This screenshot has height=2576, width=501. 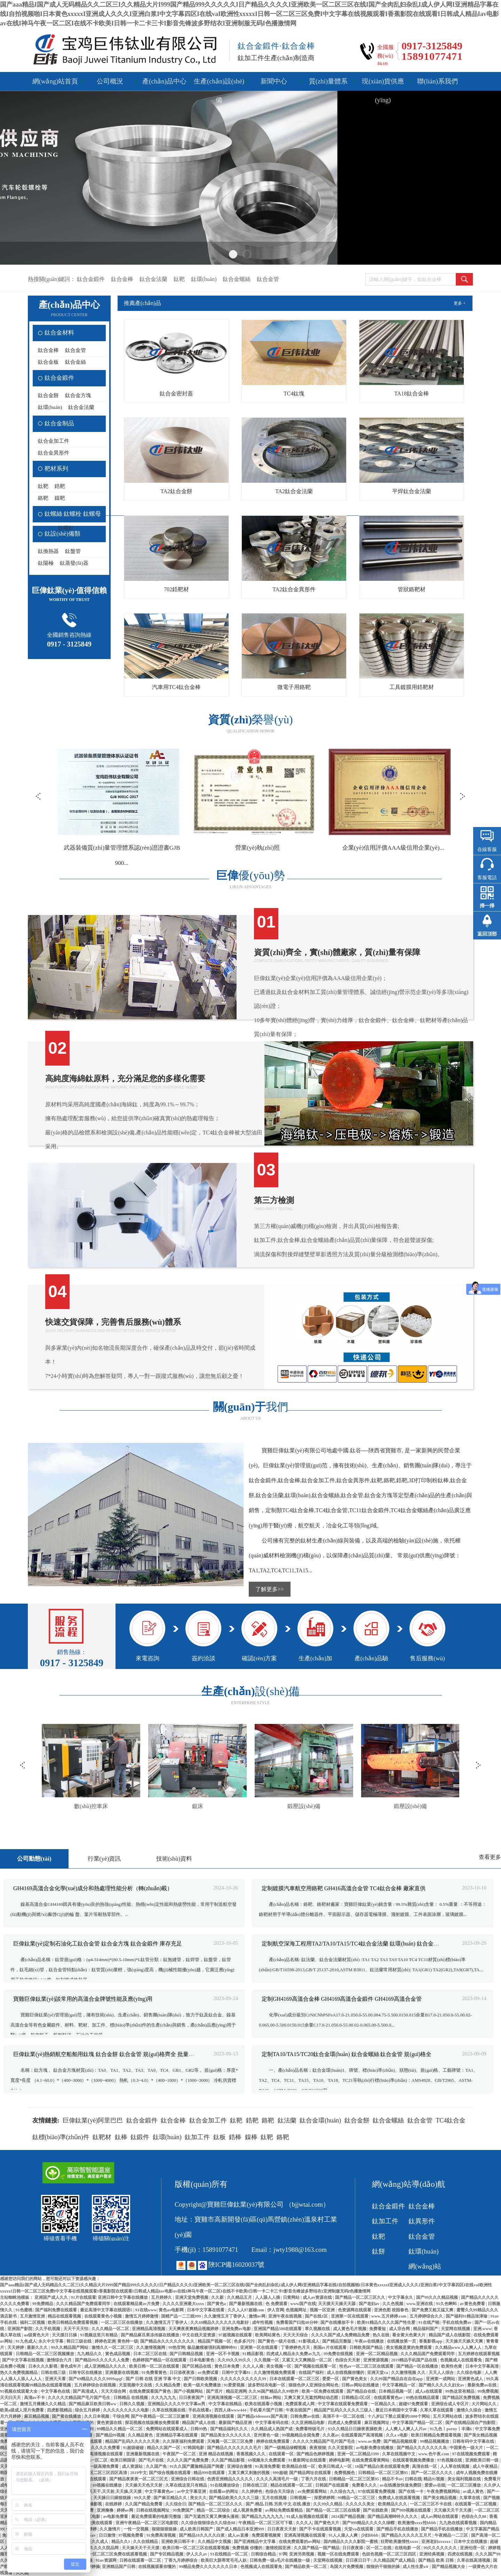 I want to click on 国产精品99视频, so click(x=111, y=2435).